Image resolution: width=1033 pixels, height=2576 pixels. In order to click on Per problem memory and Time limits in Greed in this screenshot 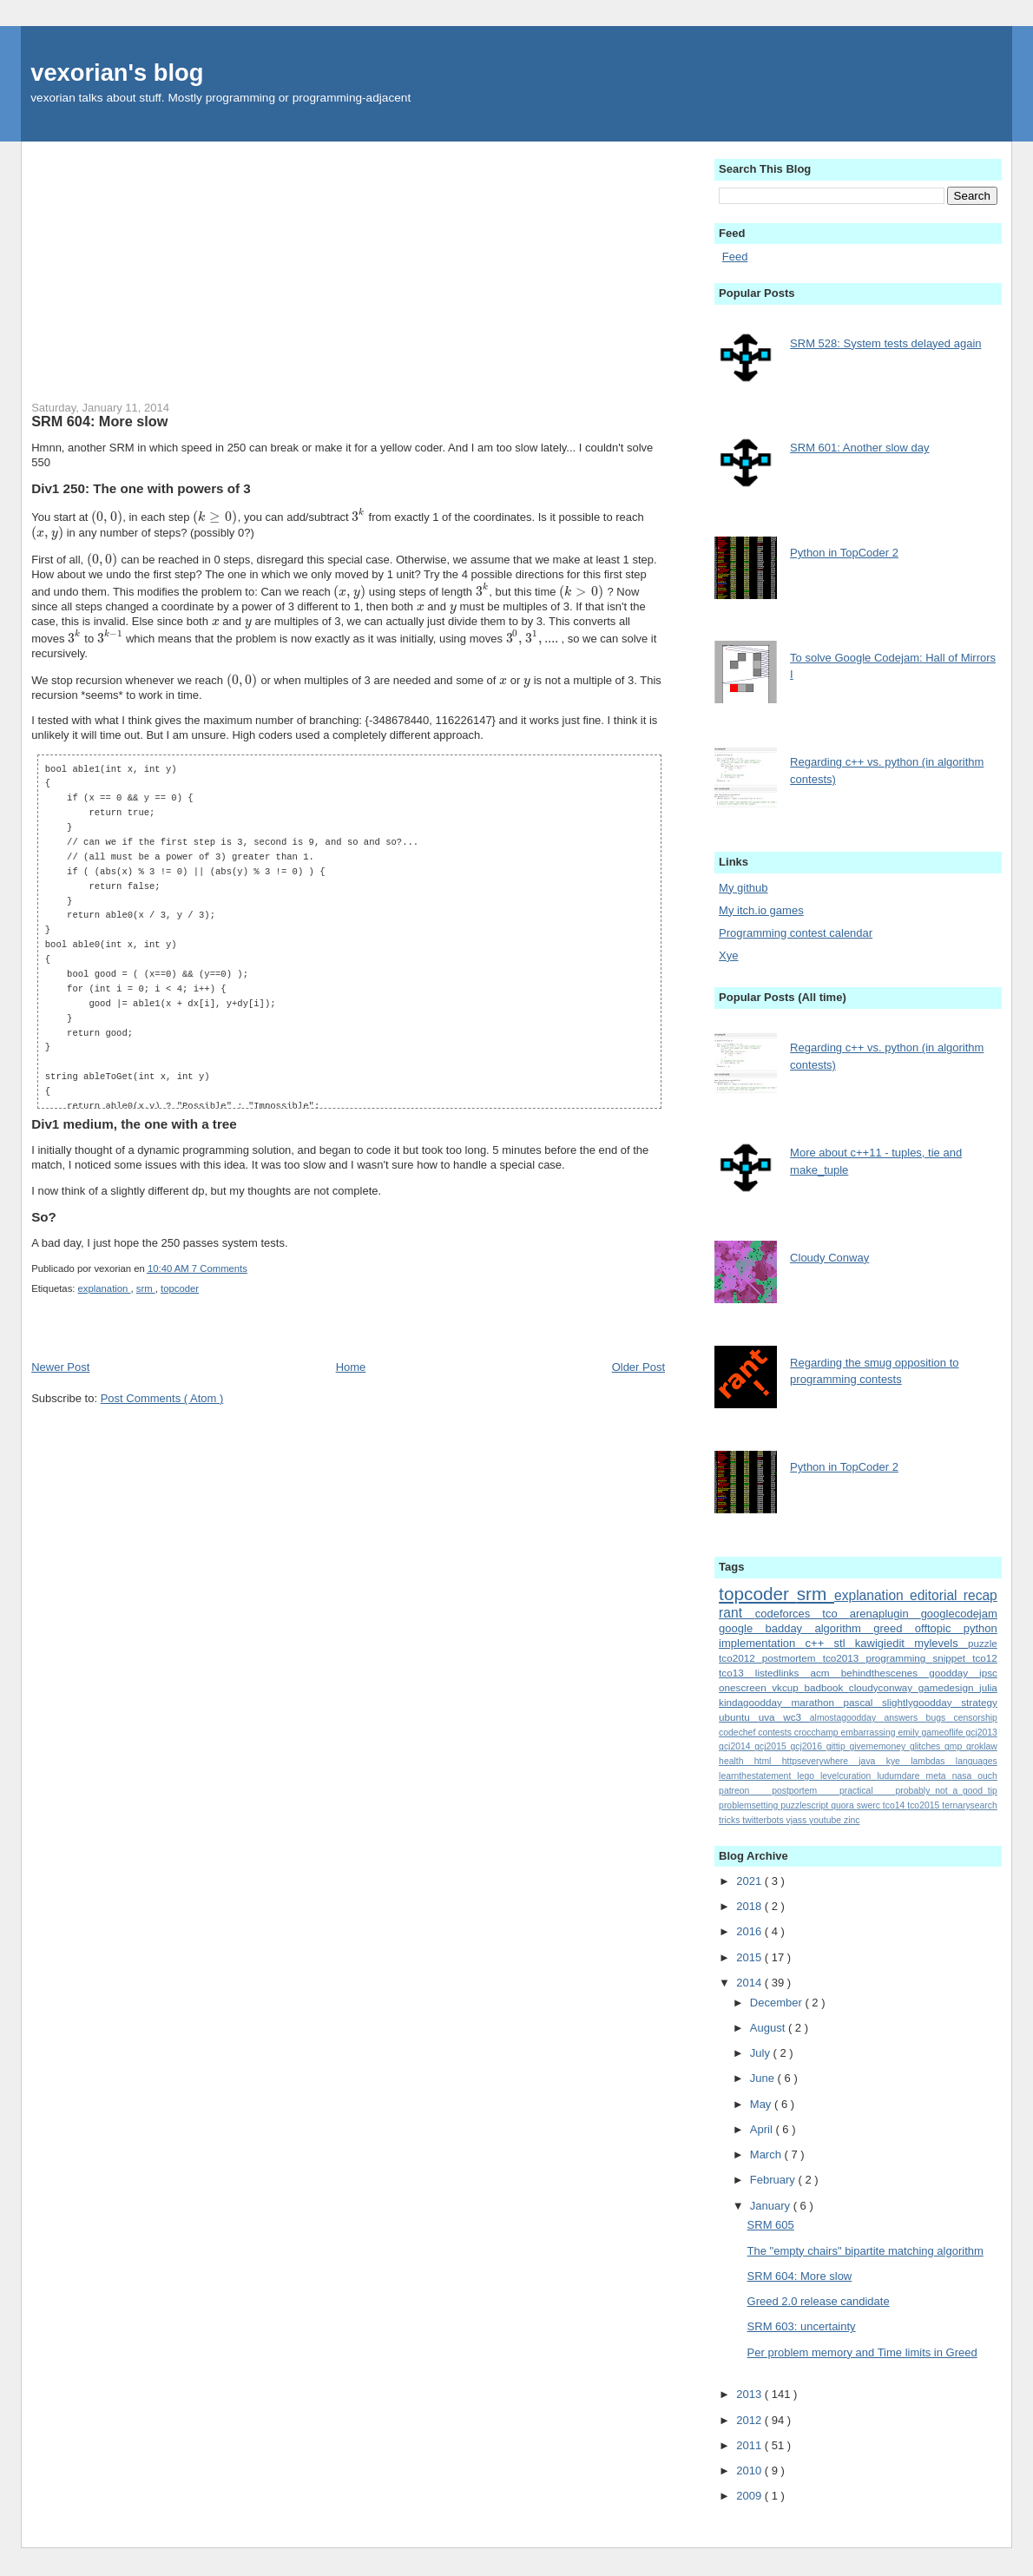, I will do `click(862, 2352)`.